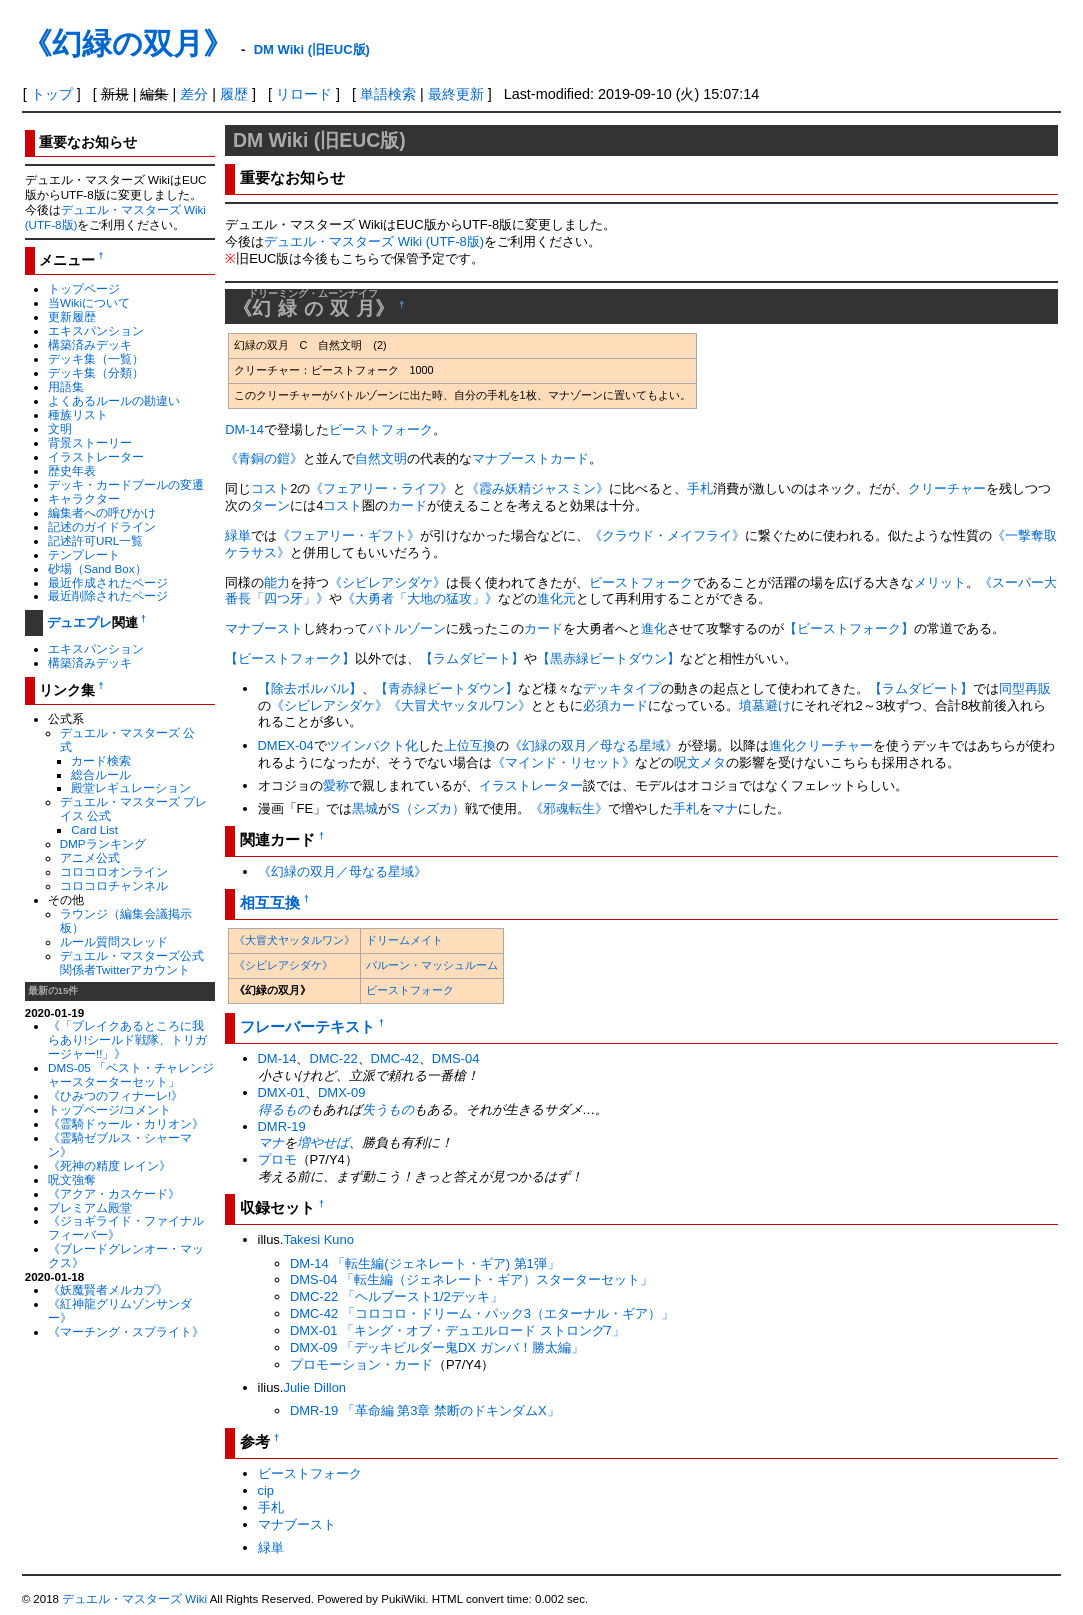 The image size is (1083, 1615). What do you see at coordinates (420, 598) in the screenshot?
I see `《大勇者「大地の猛攻」》` at bounding box center [420, 598].